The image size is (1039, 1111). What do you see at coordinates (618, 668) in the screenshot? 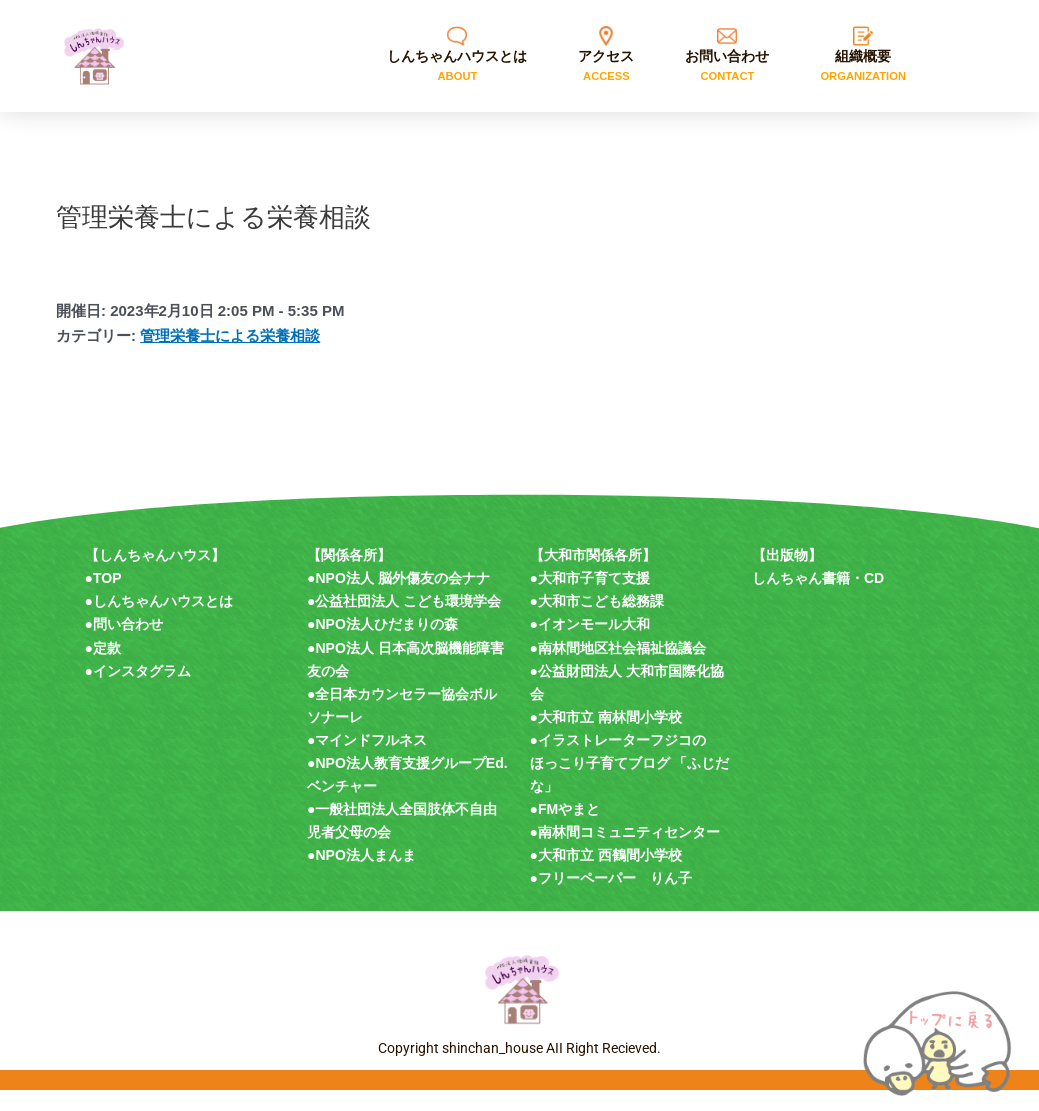
I see `●南林間地区社会福祉協議会` at bounding box center [618, 668].